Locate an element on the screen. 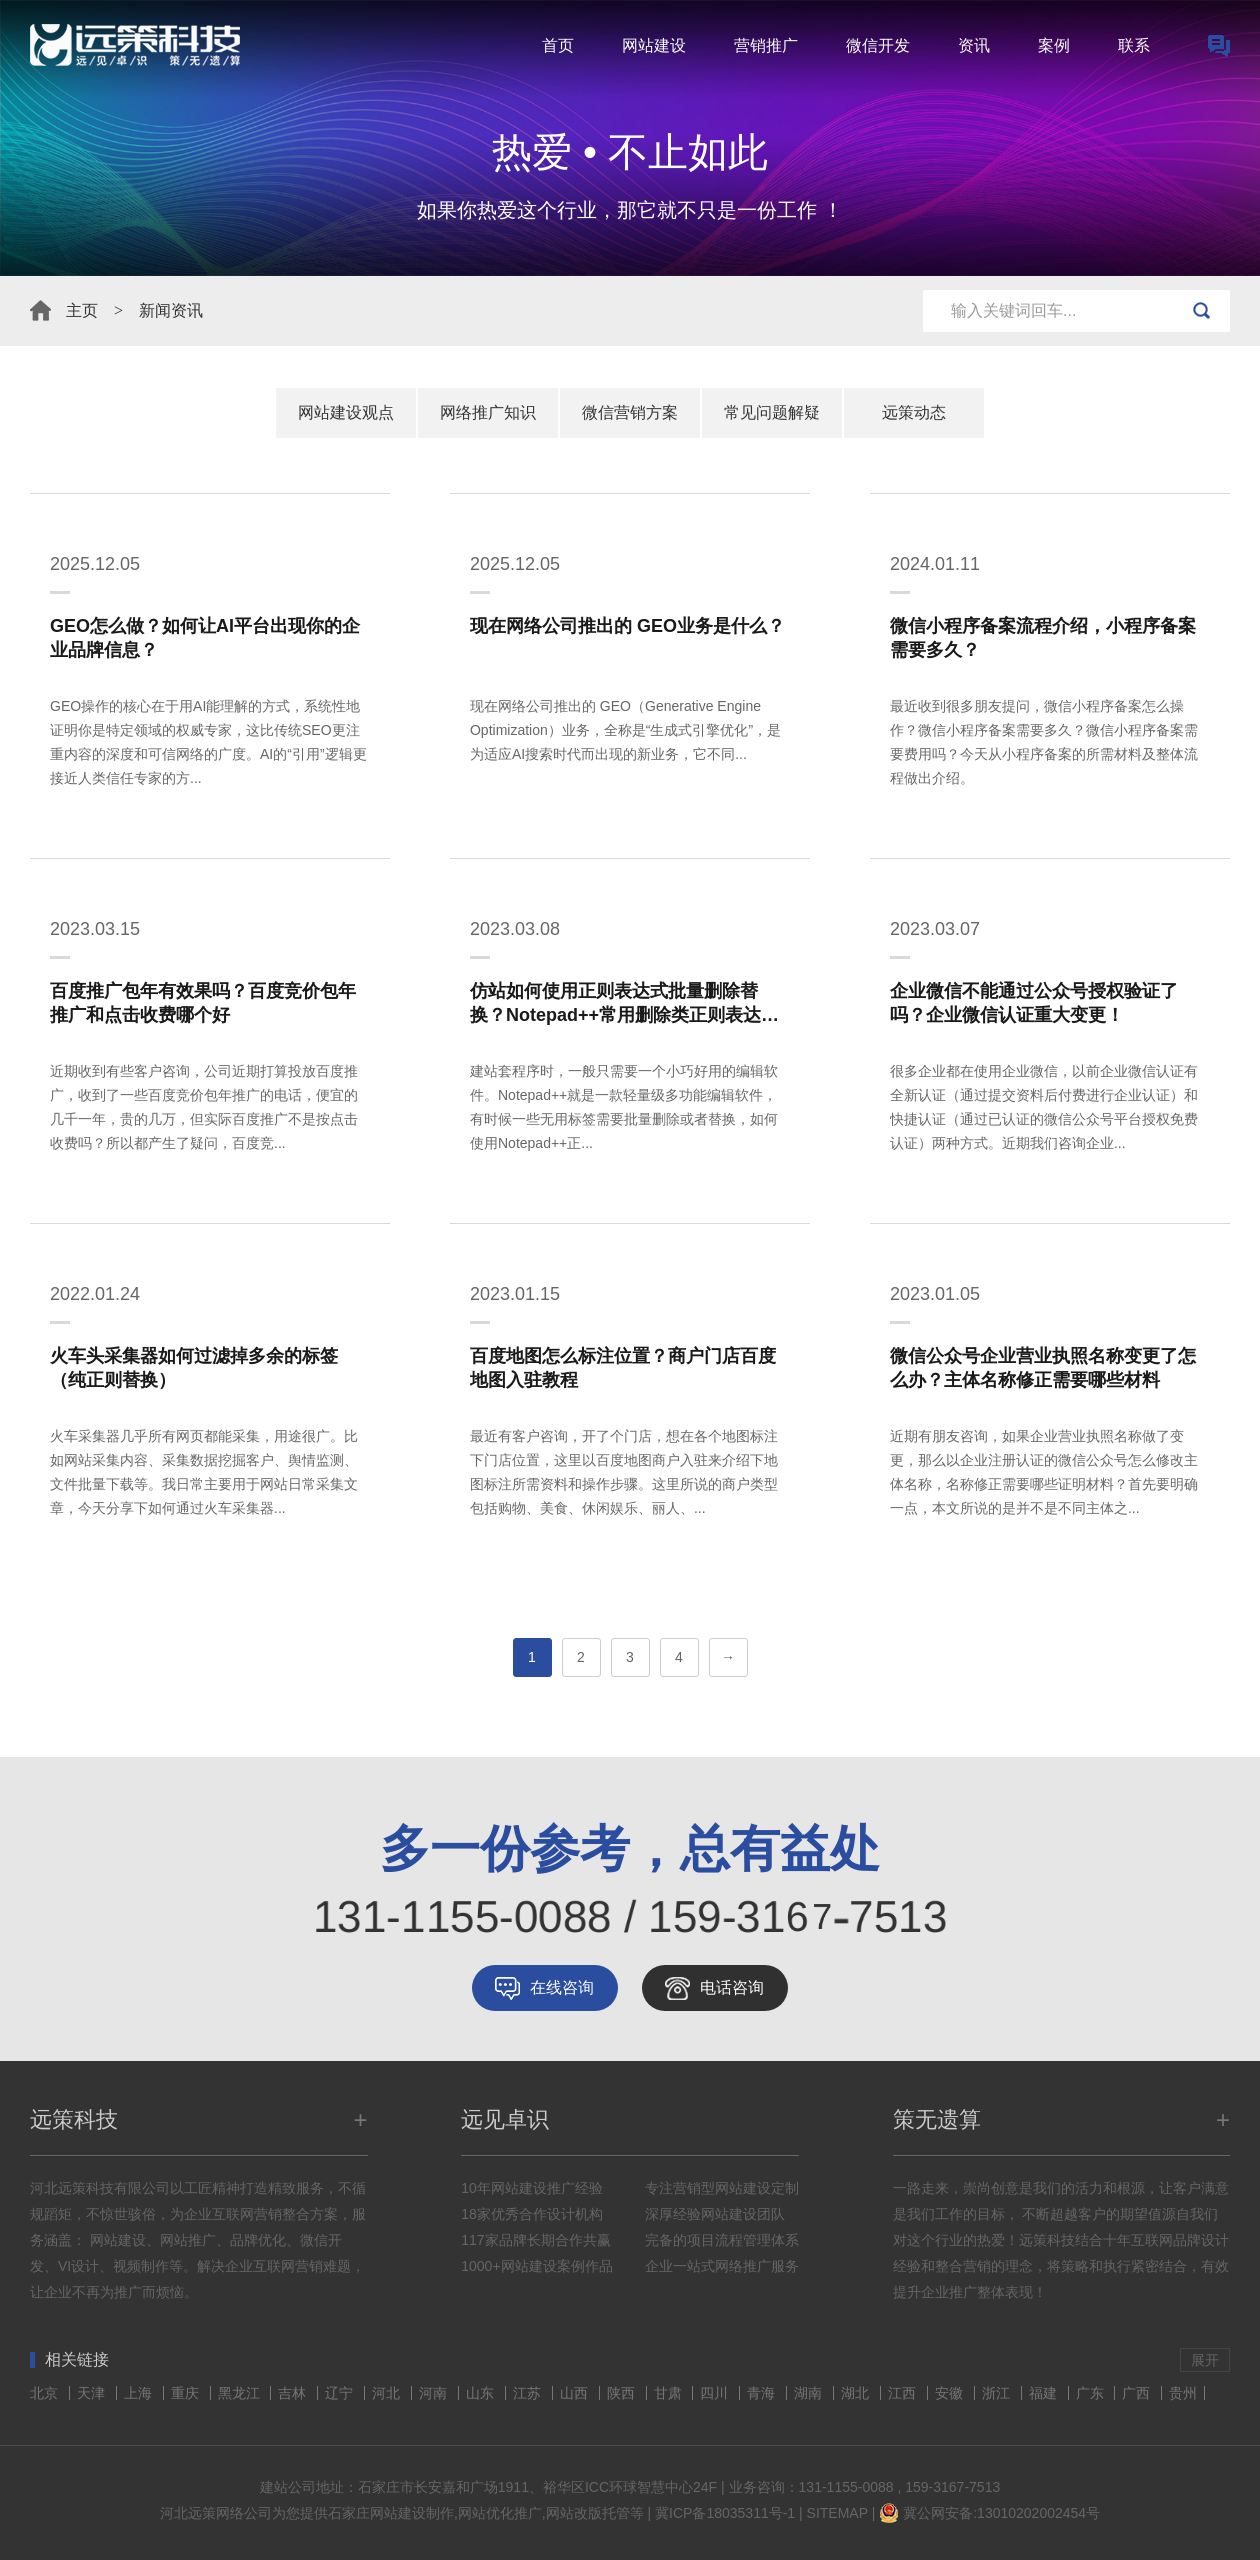  贵州 is located at coordinates (1183, 2393).